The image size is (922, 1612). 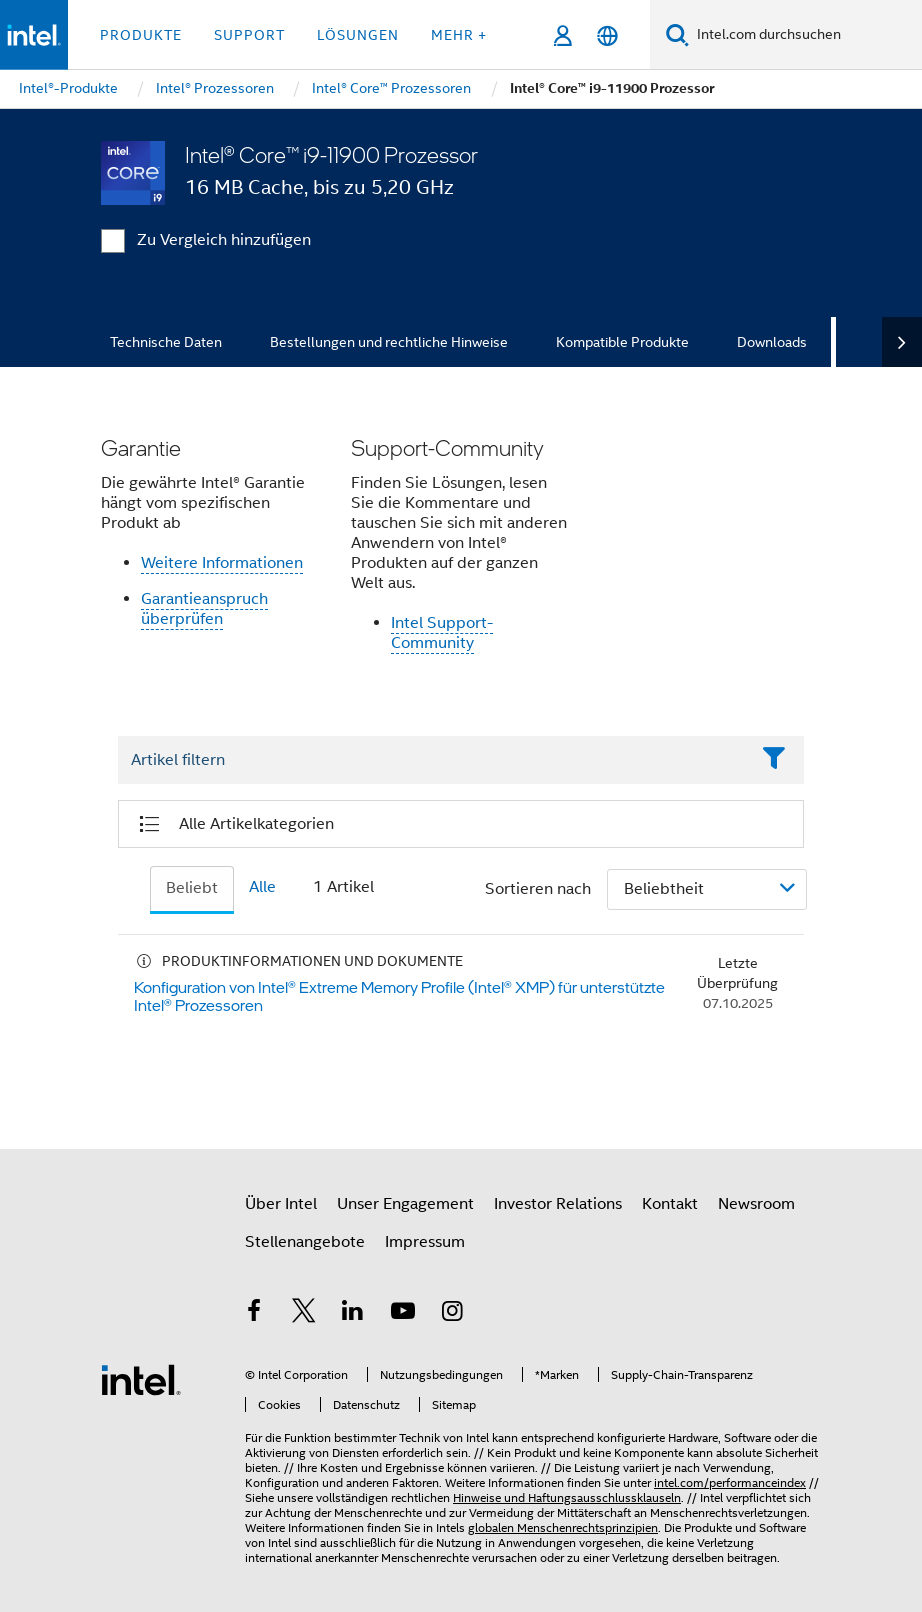 What do you see at coordinates (403, 1314) in the screenshot?
I see `[Intel bei YouTube*]` at bounding box center [403, 1314].